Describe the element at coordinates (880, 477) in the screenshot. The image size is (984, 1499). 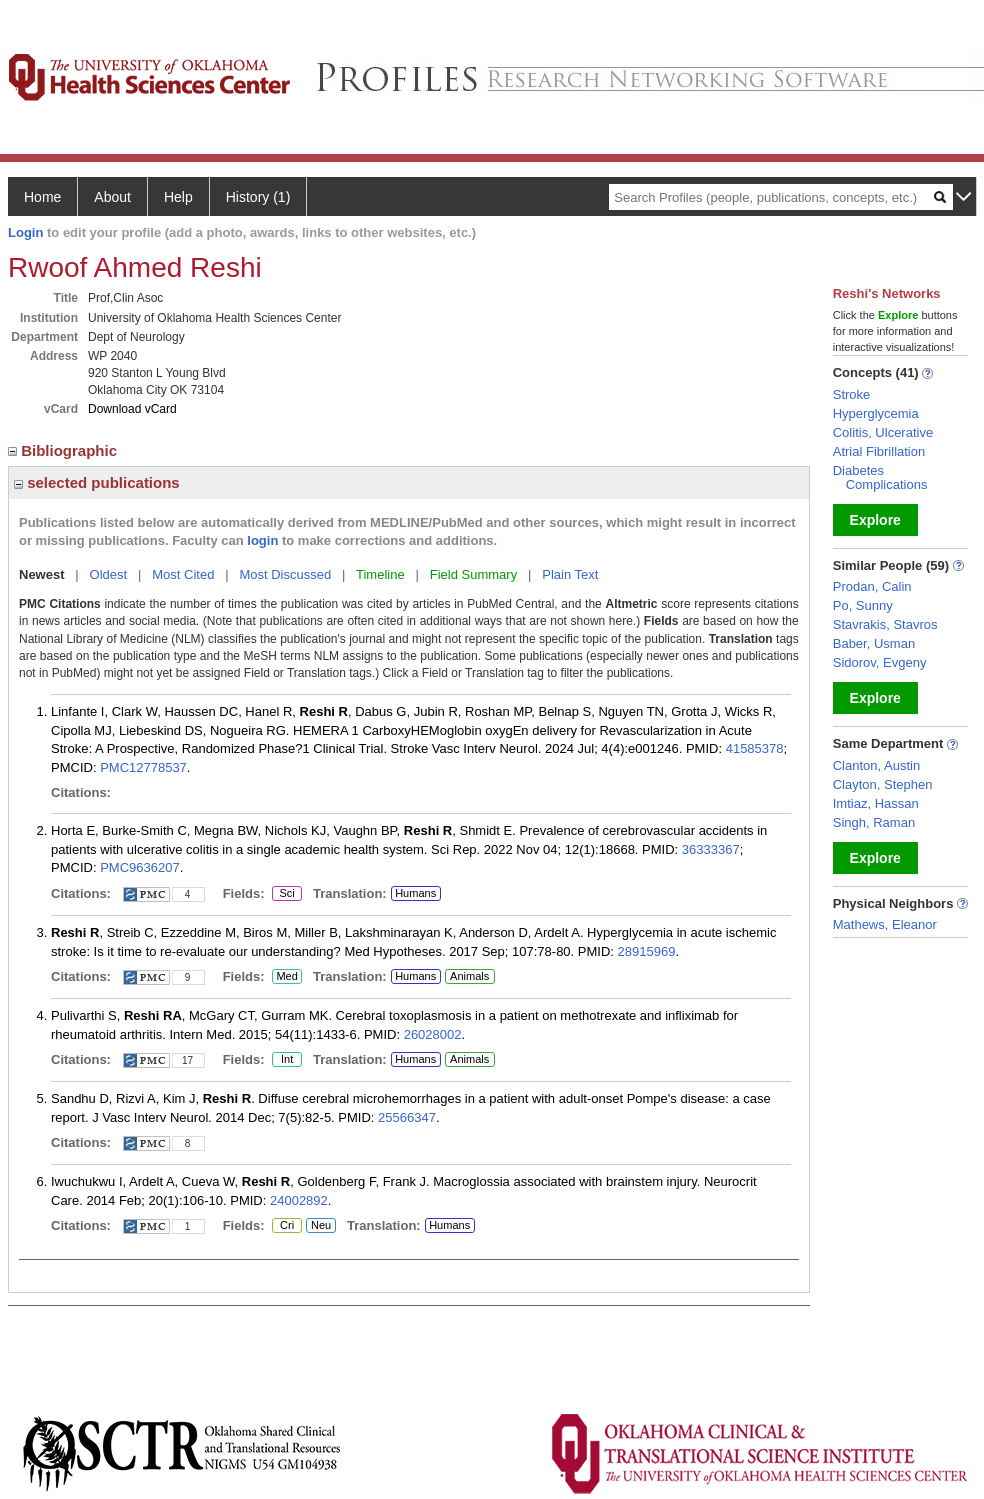
I see `Diabetes Complications` at that location.